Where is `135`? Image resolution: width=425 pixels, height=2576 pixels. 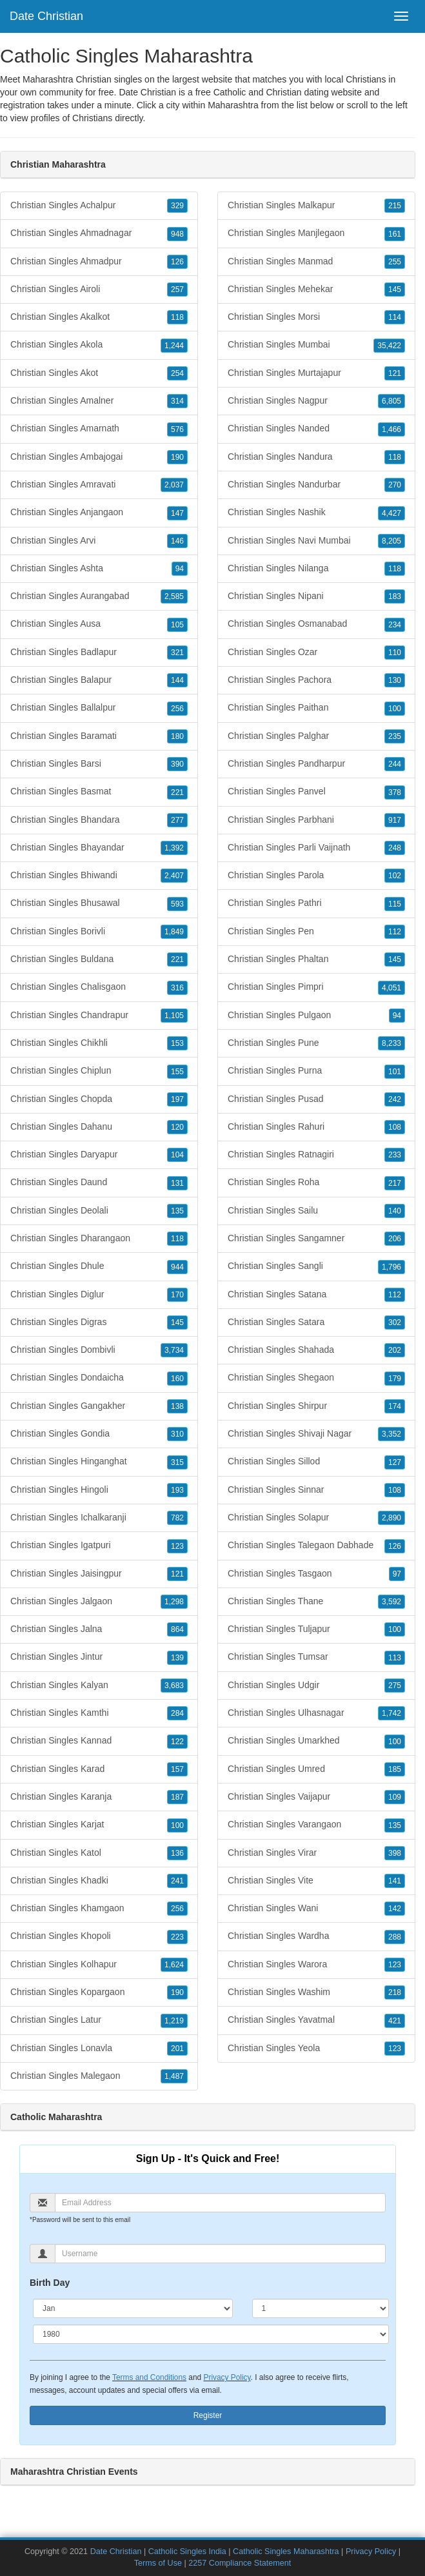 135 is located at coordinates (177, 1210).